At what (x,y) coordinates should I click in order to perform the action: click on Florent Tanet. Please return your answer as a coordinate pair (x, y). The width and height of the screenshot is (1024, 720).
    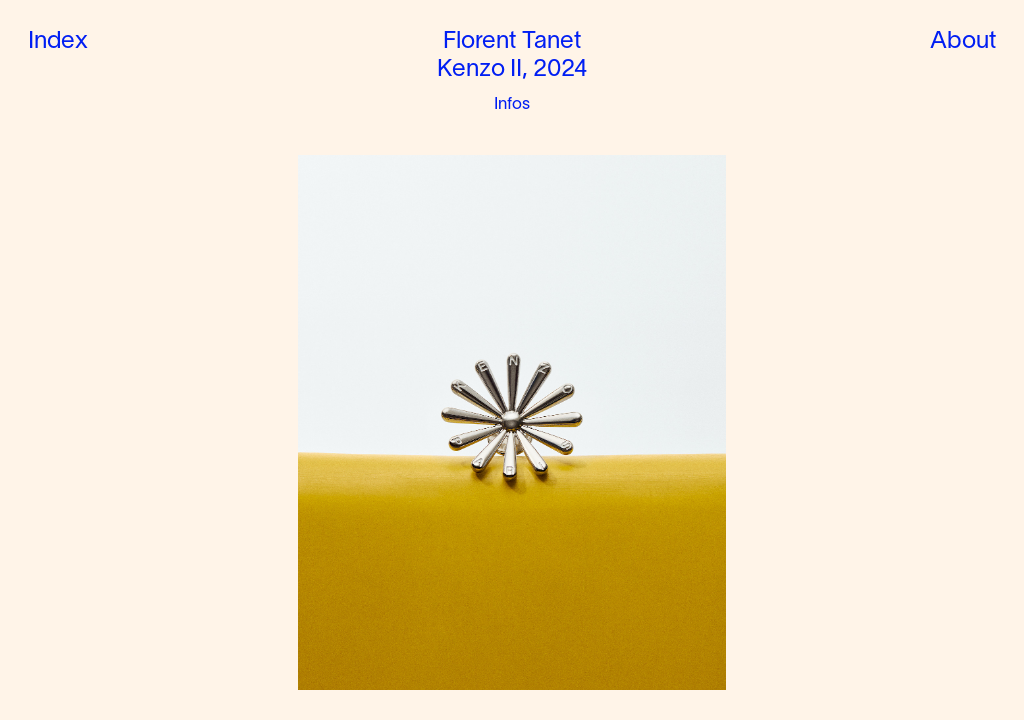
    Looking at the image, I should click on (512, 42).